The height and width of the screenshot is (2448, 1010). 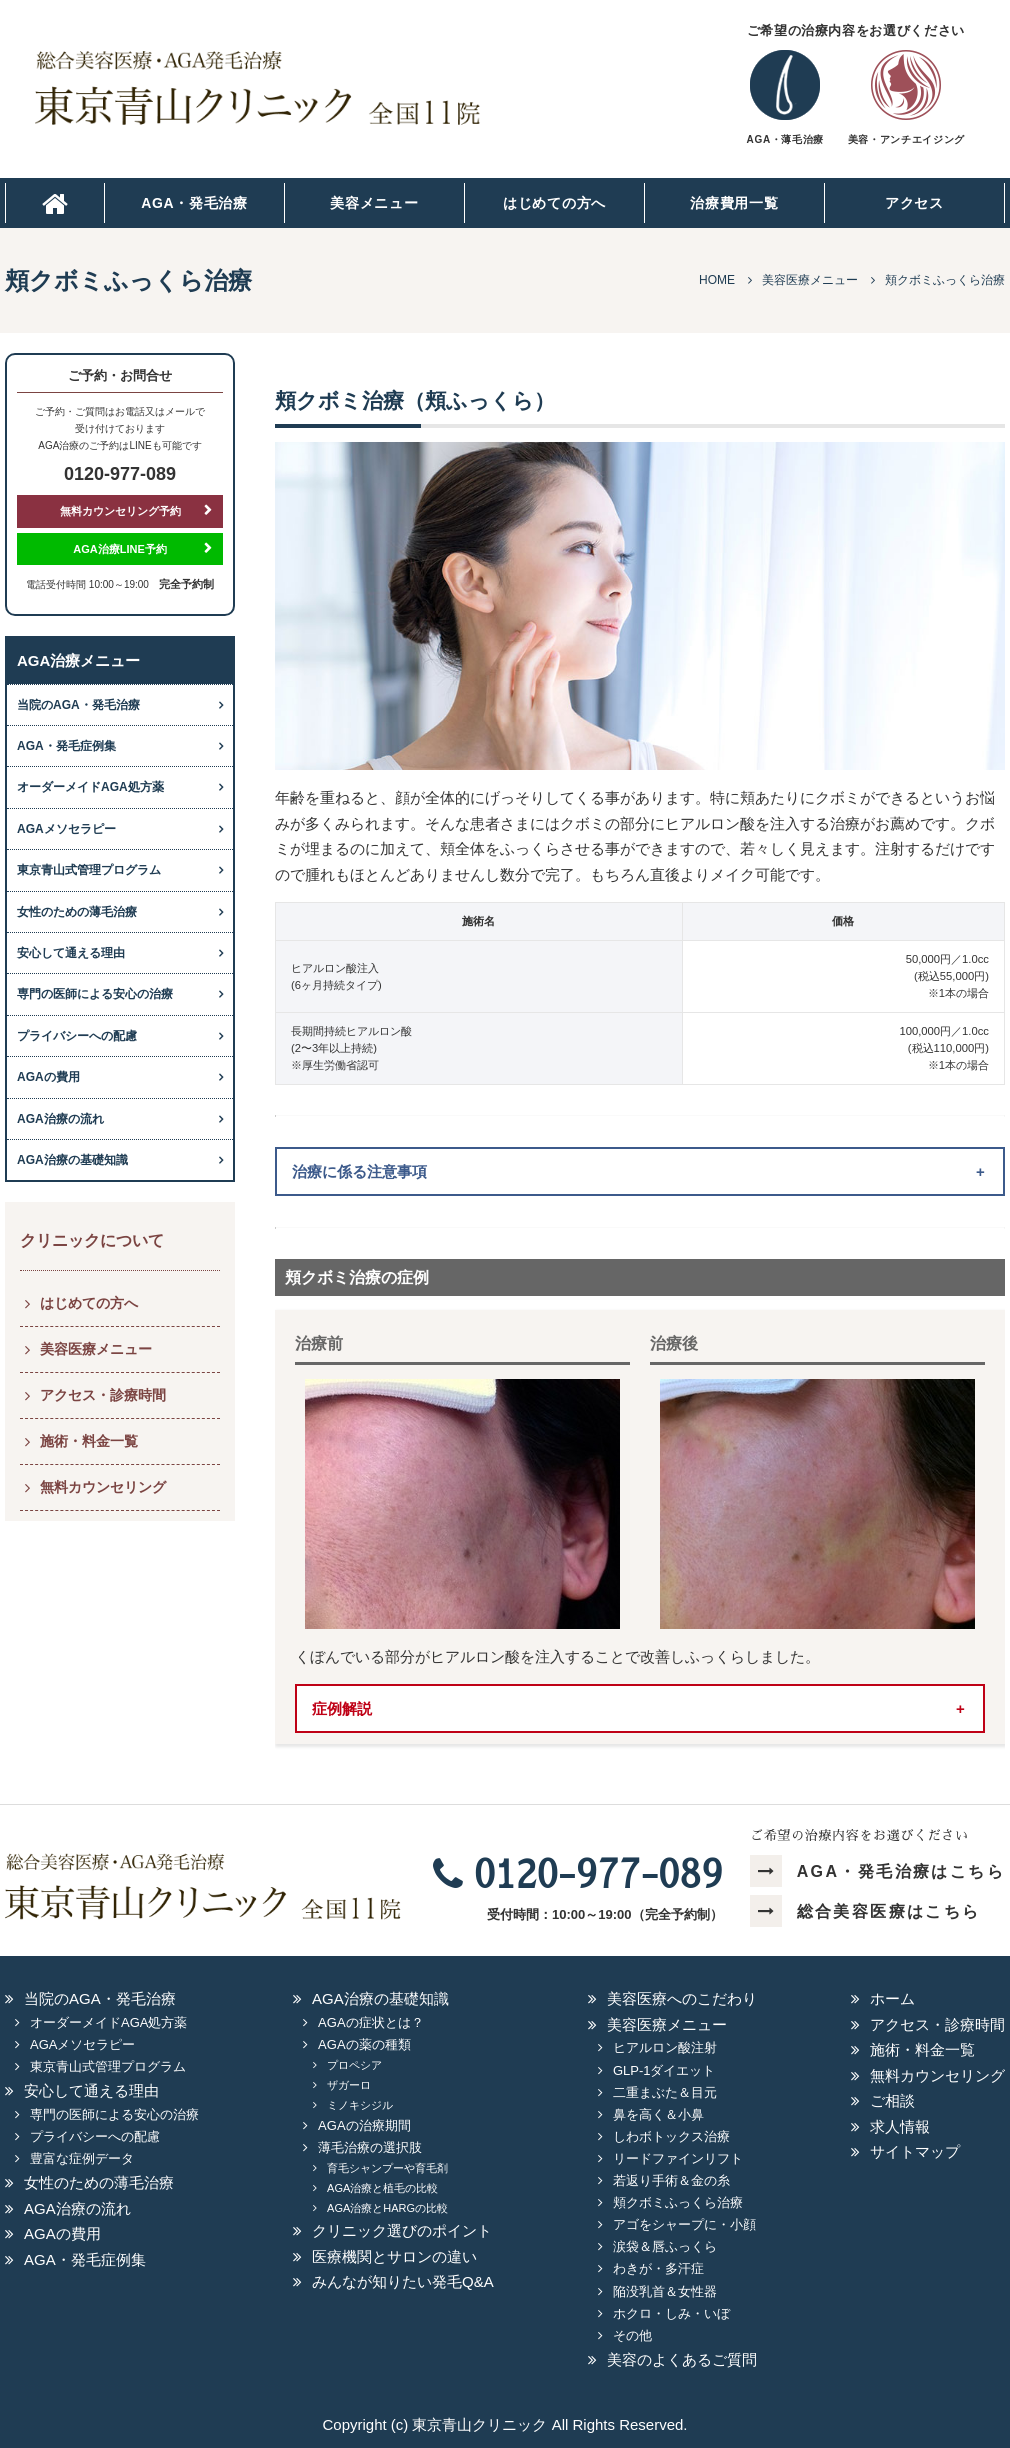 I want to click on 女性のための薄毛治療, so click(x=77, y=912).